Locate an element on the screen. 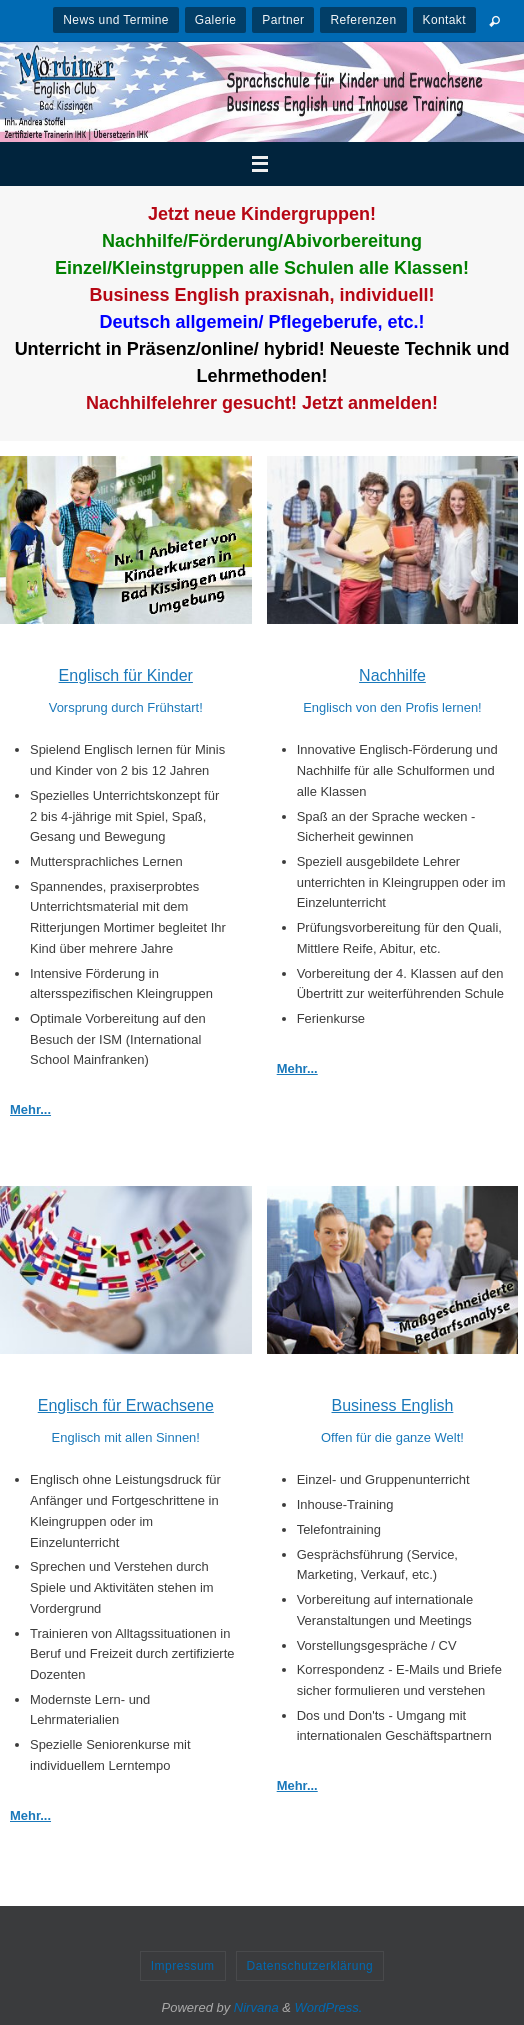  Kontakt is located at coordinates (445, 20).